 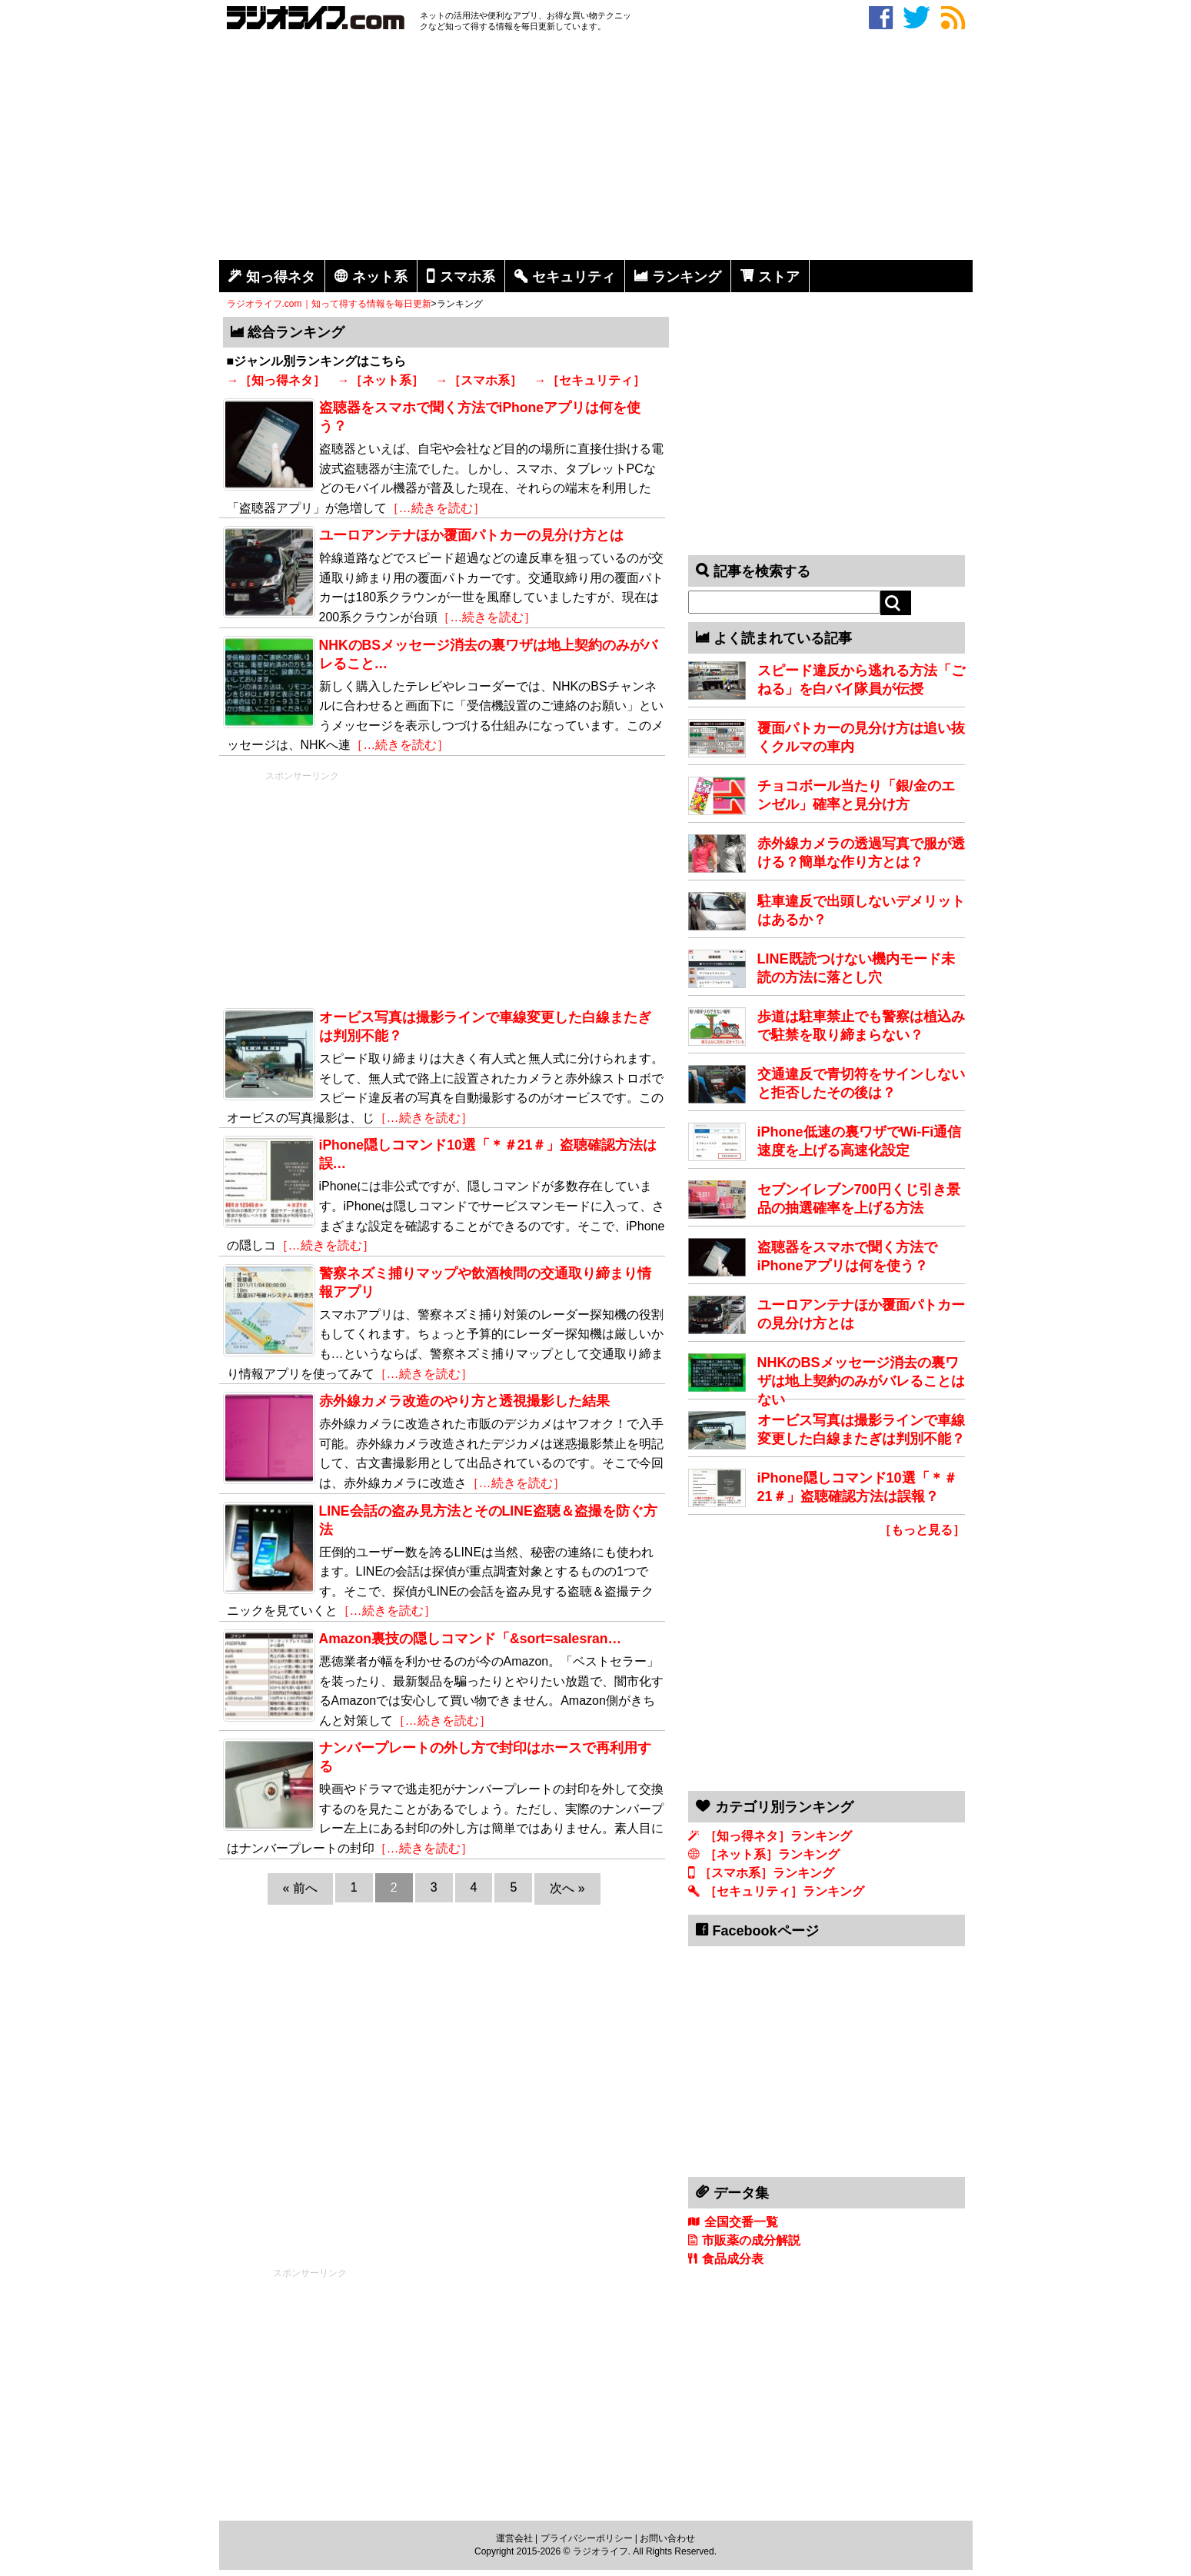 I want to click on ストア, so click(x=779, y=277).